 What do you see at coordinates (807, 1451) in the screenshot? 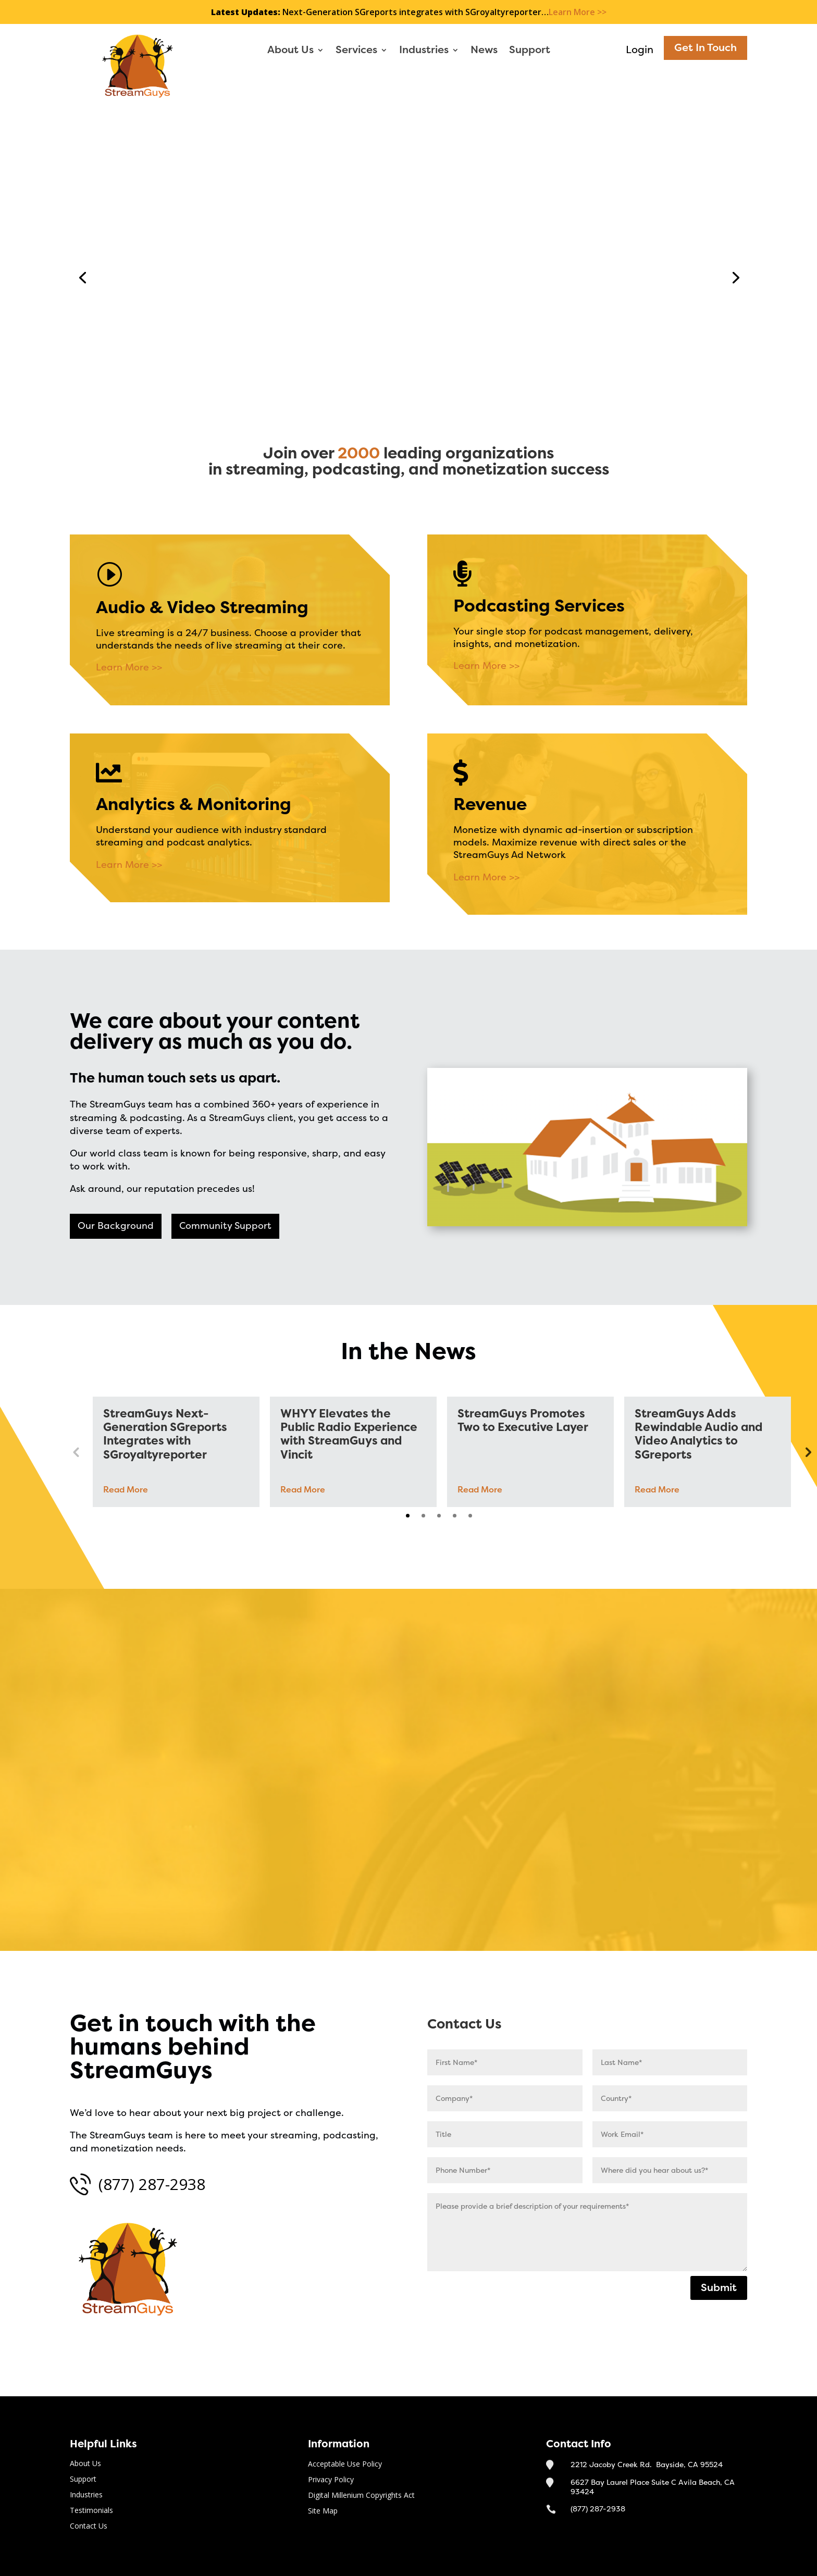
I see `Next` at bounding box center [807, 1451].